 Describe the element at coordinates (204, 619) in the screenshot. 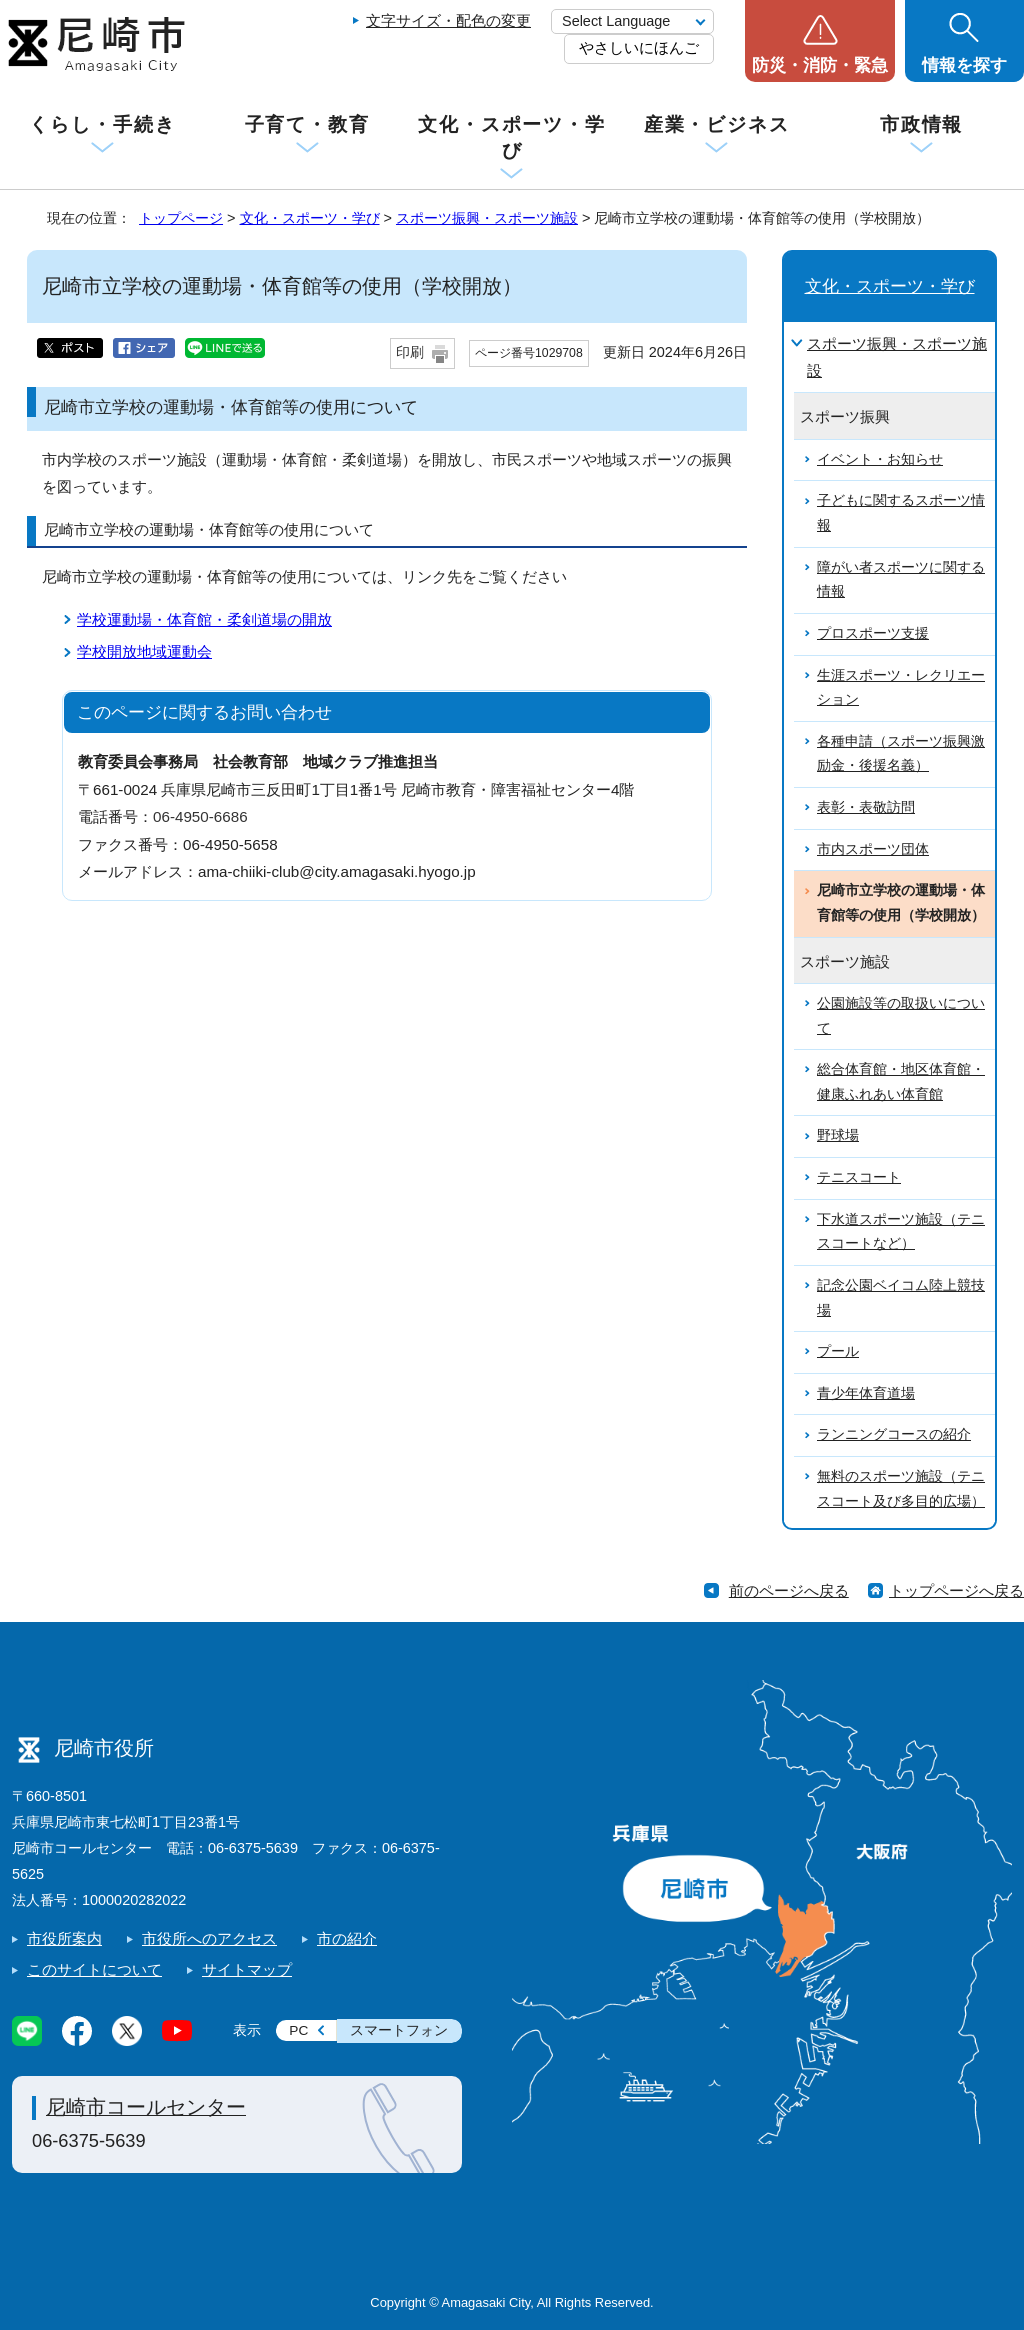

I see `学校運動場・体育館・柔剣道場の開放` at that location.